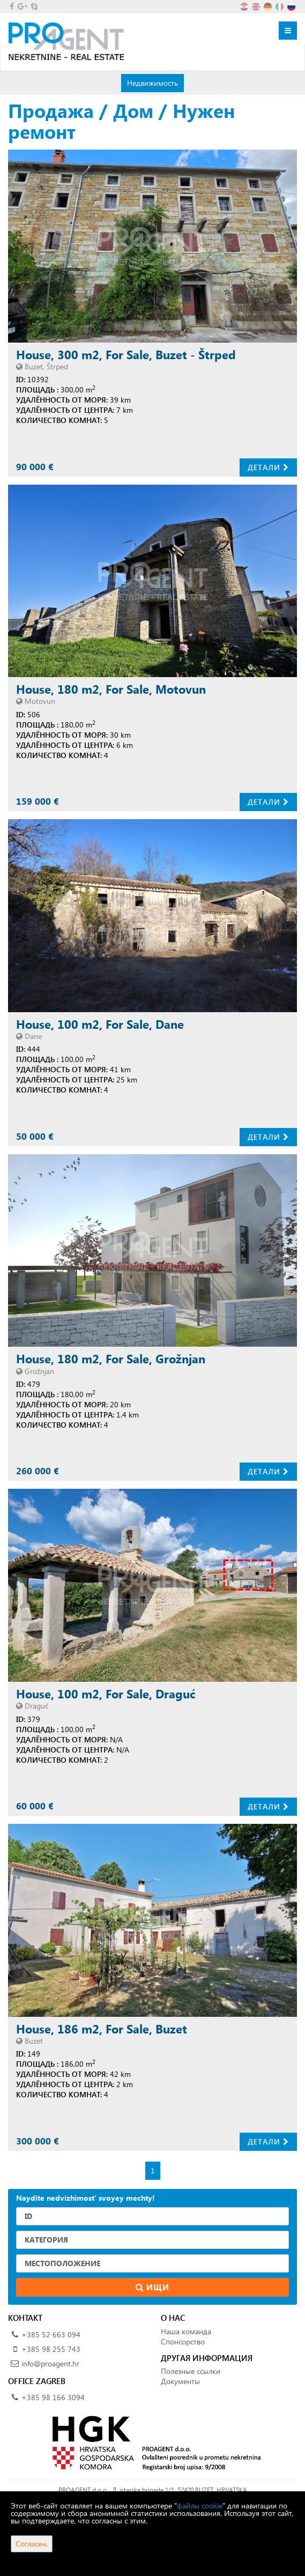 The height and width of the screenshot is (2576, 305). Describe the element at coordinates (152, 82) in the screenshot. I see `Недвижимость` at that location.